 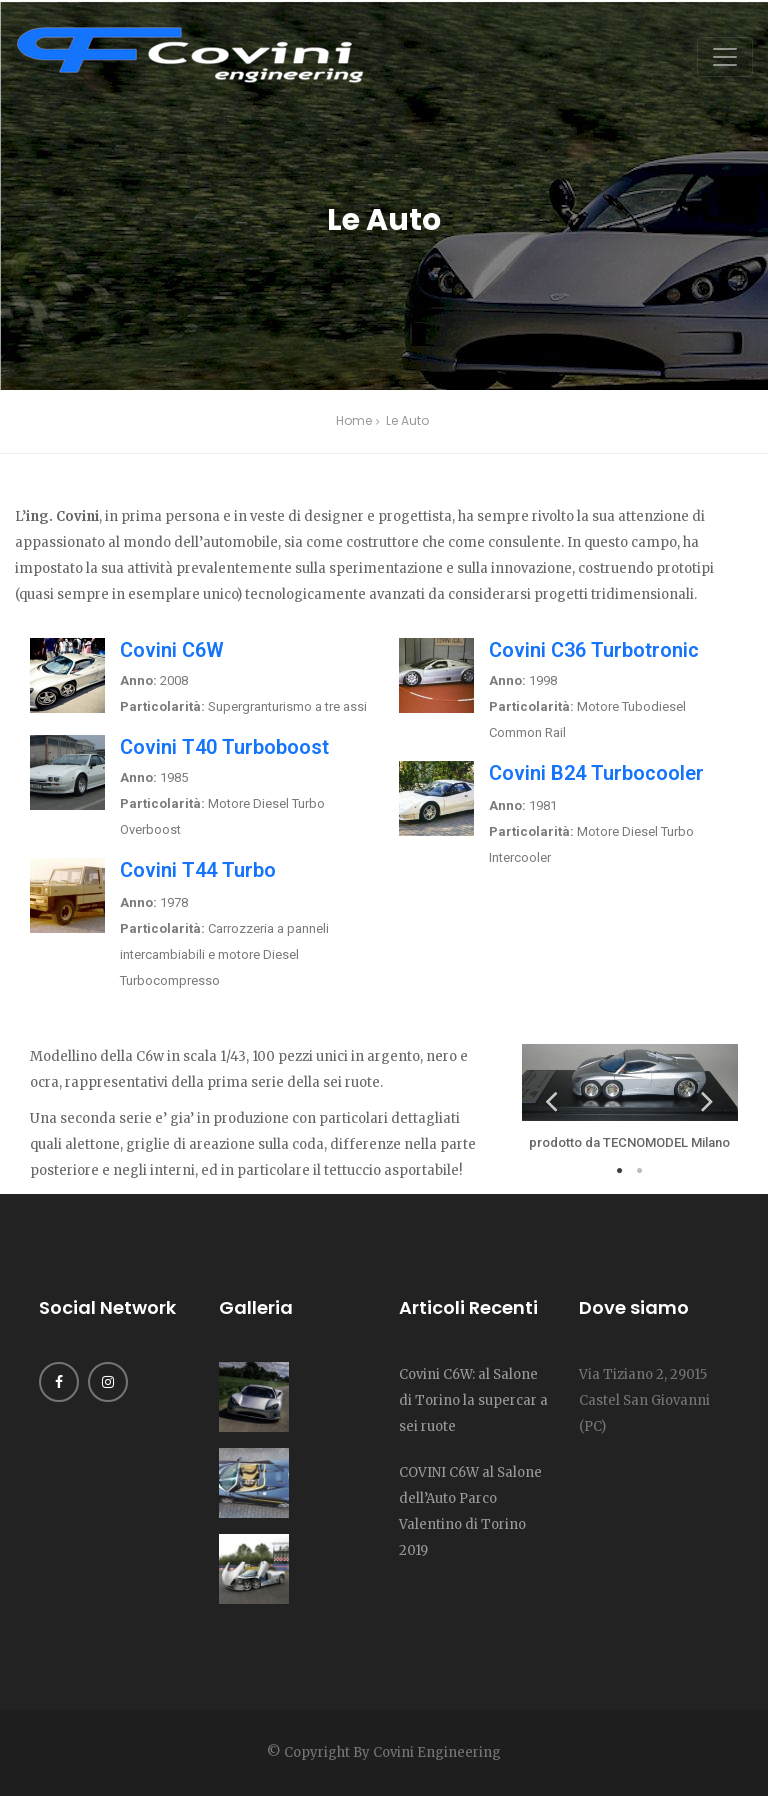 I want to click on Covini C6W, so click(x=172, y=650).